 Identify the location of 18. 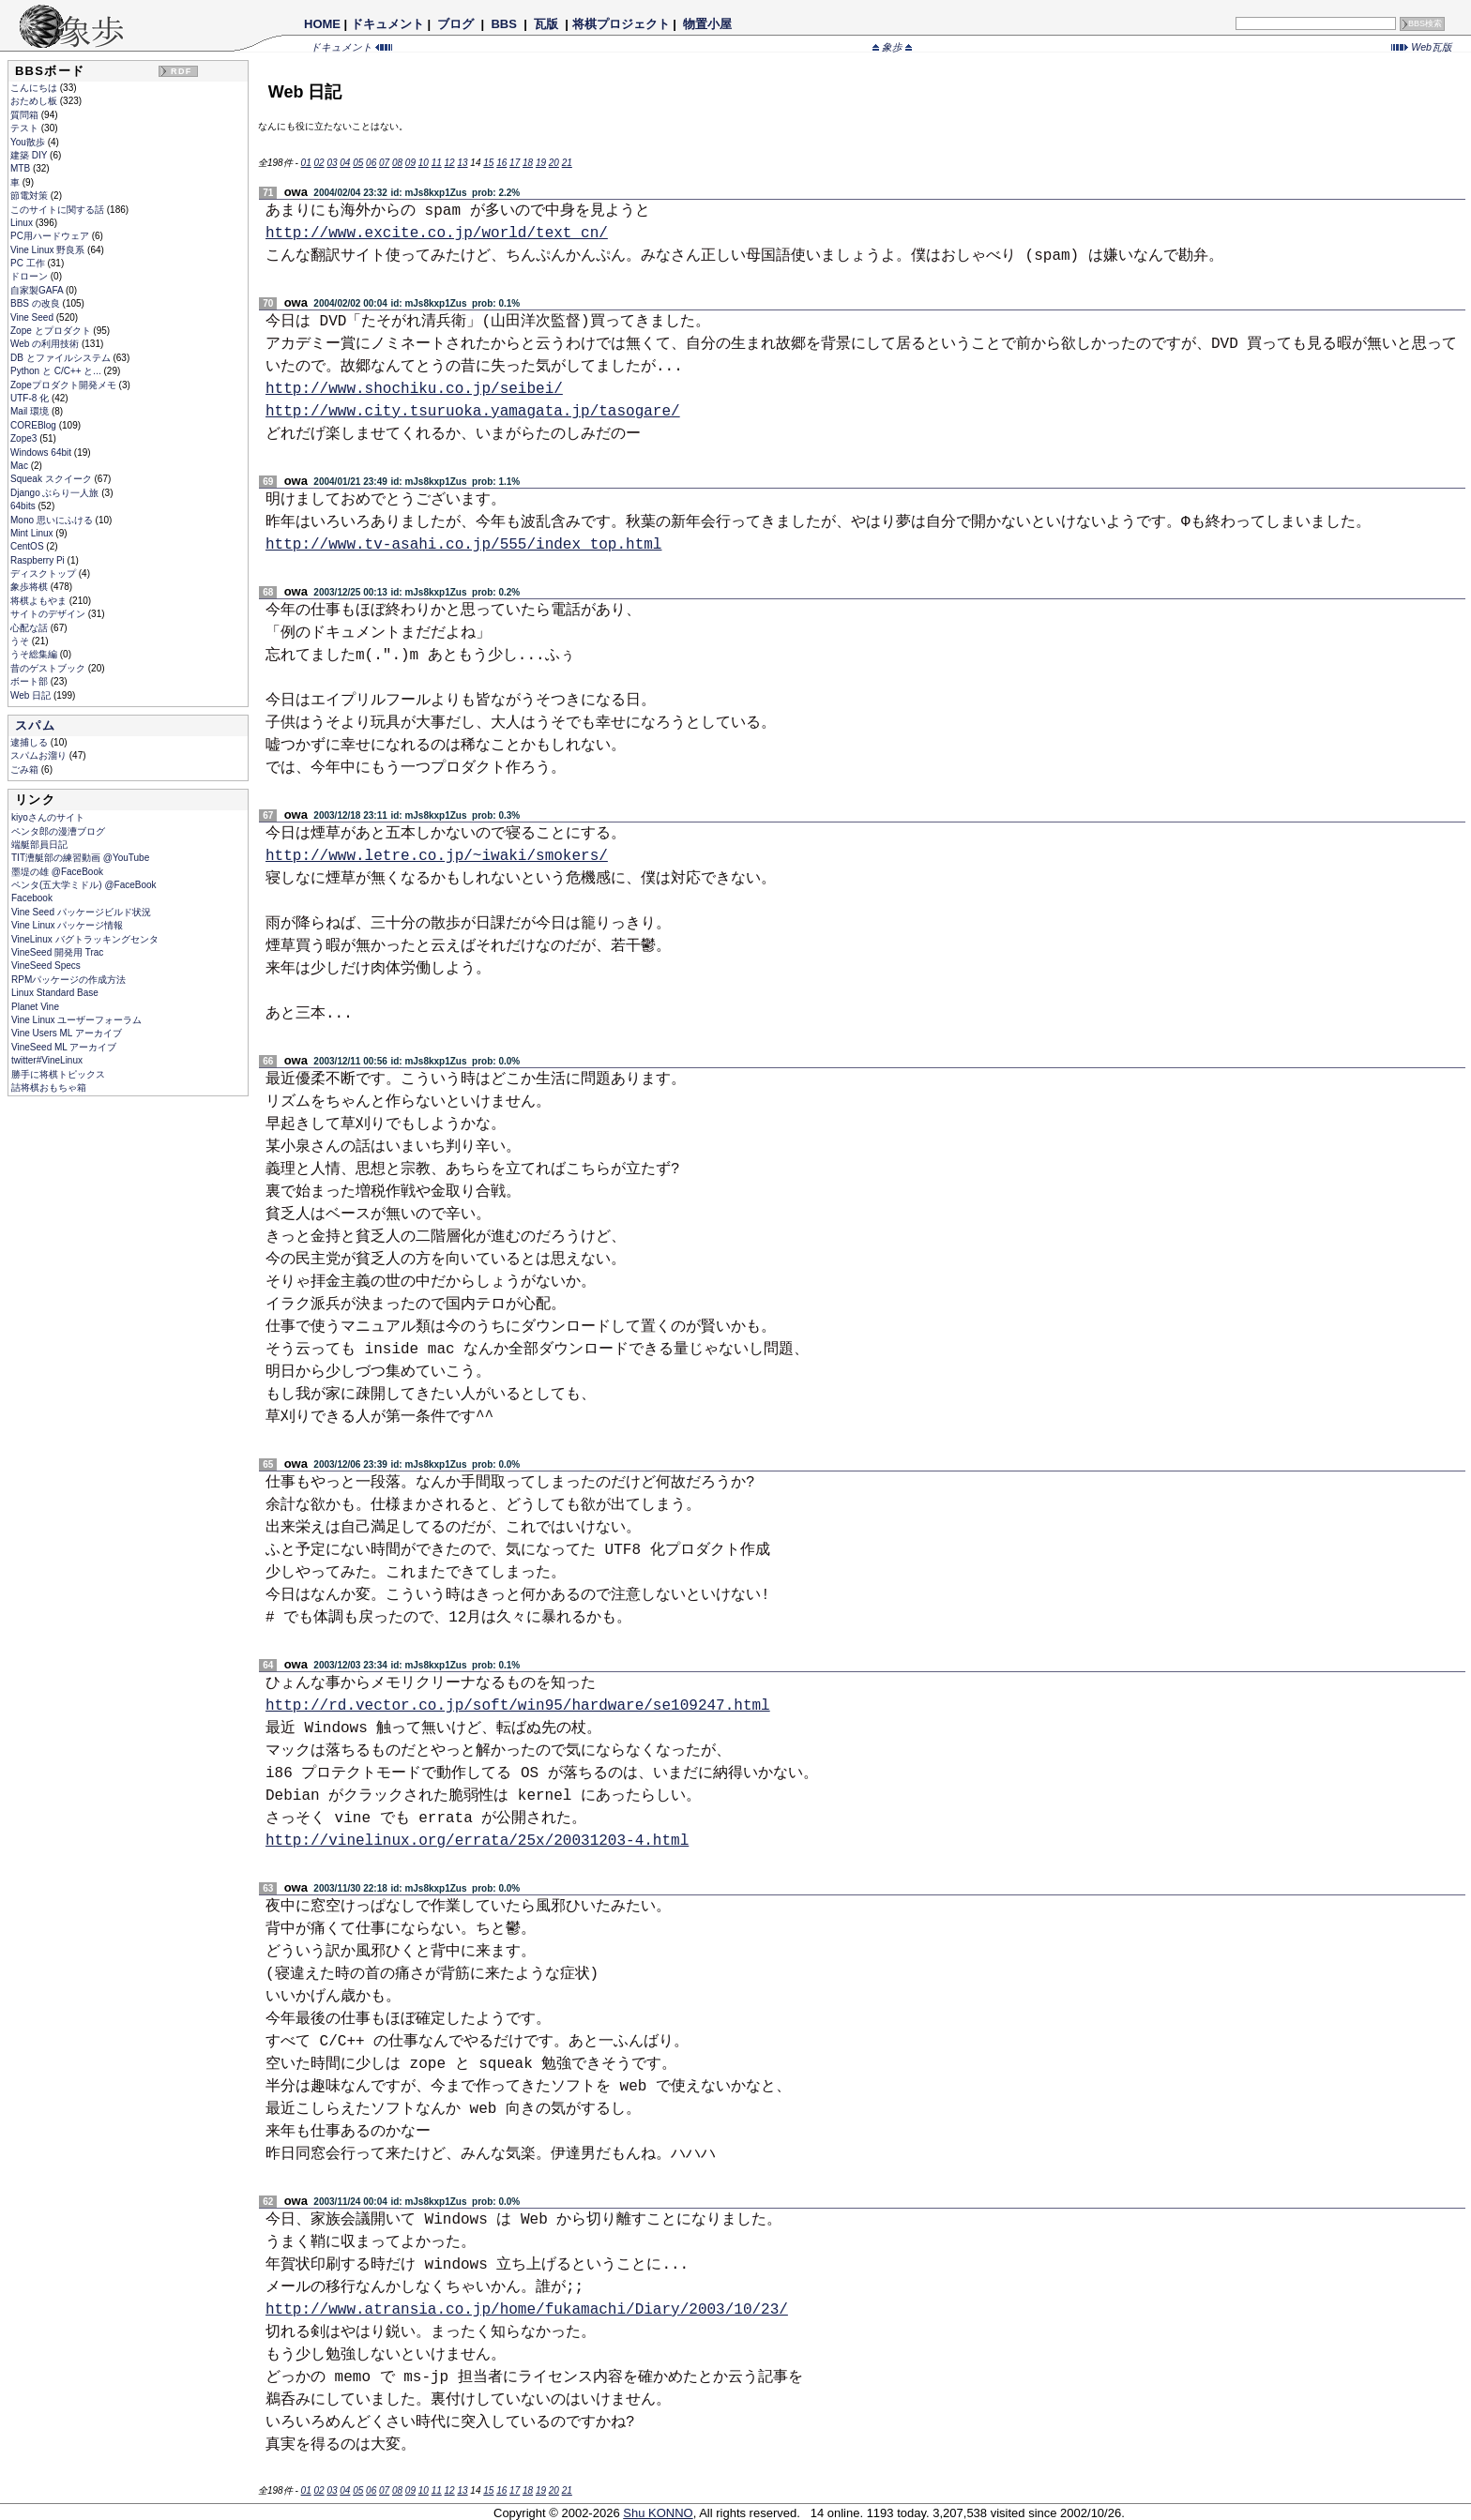
(528, 163).